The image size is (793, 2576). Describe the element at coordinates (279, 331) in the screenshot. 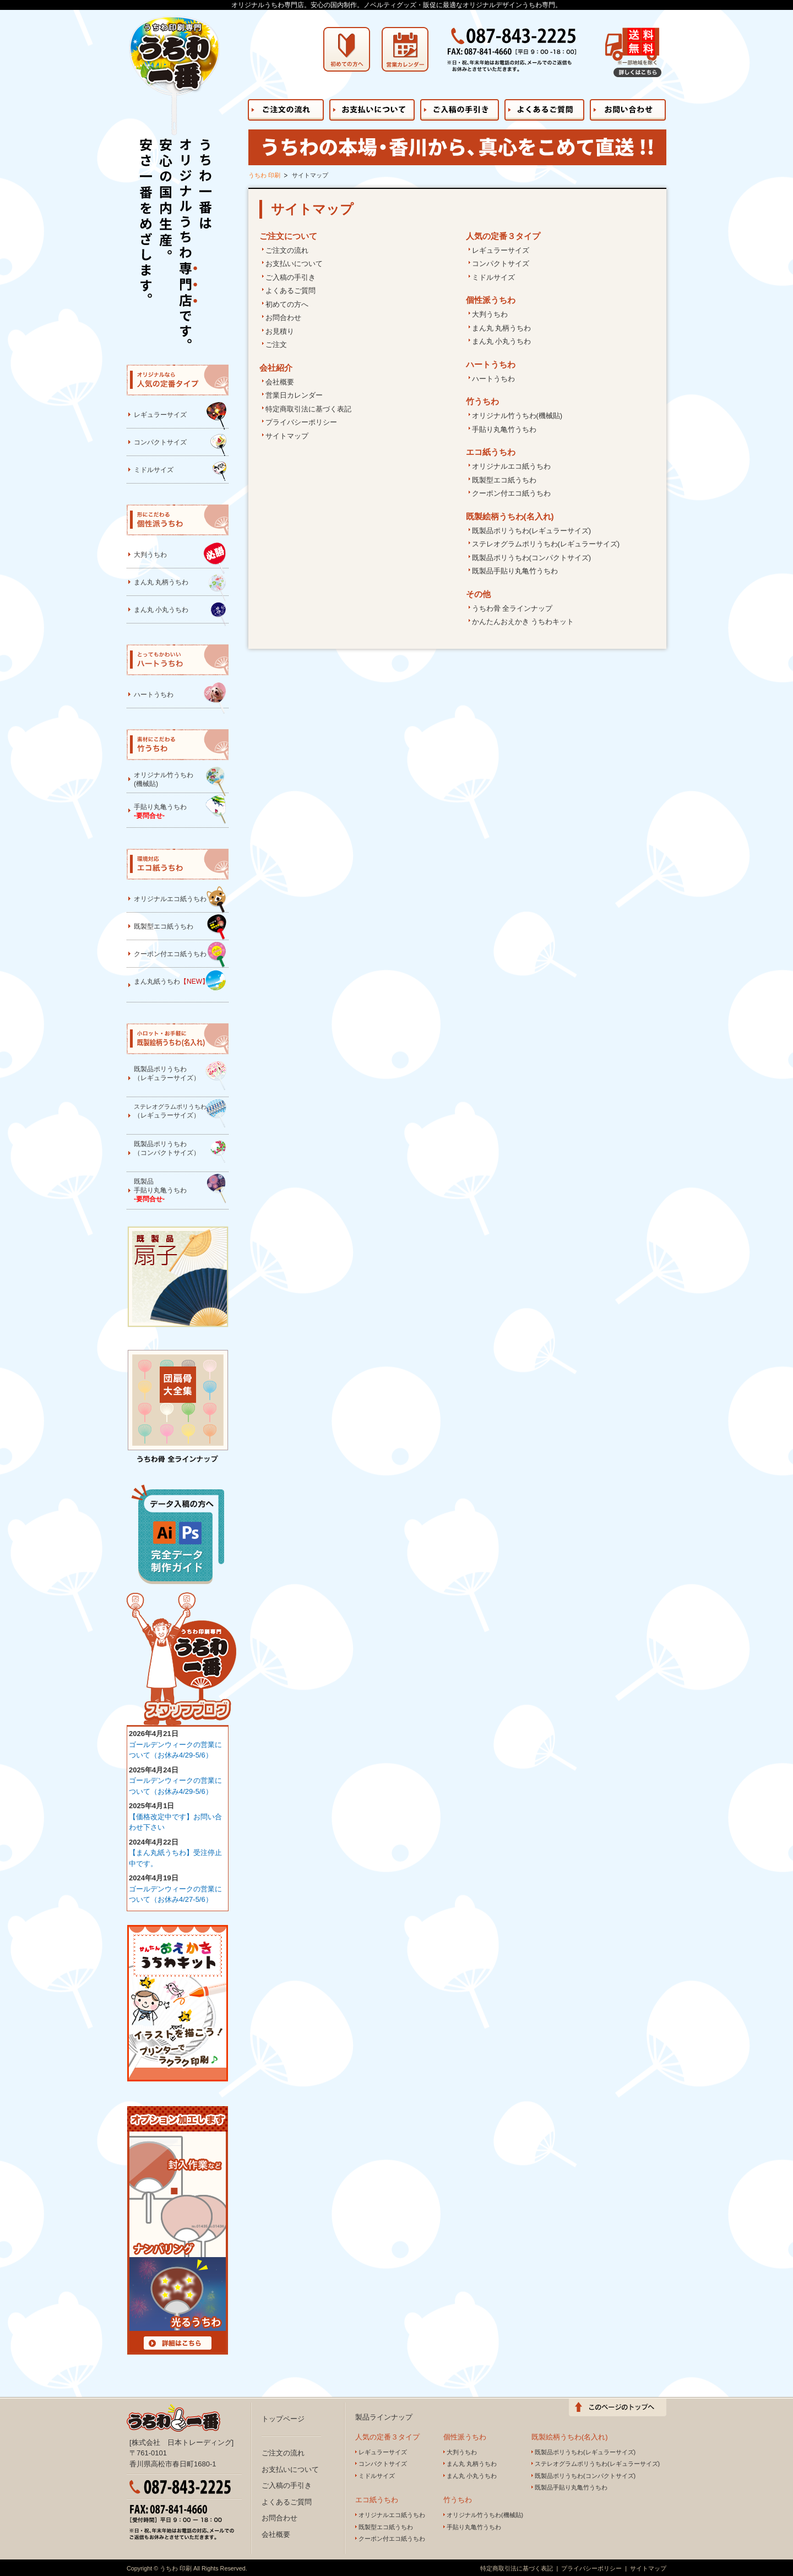

I see `お見積り` at that location.